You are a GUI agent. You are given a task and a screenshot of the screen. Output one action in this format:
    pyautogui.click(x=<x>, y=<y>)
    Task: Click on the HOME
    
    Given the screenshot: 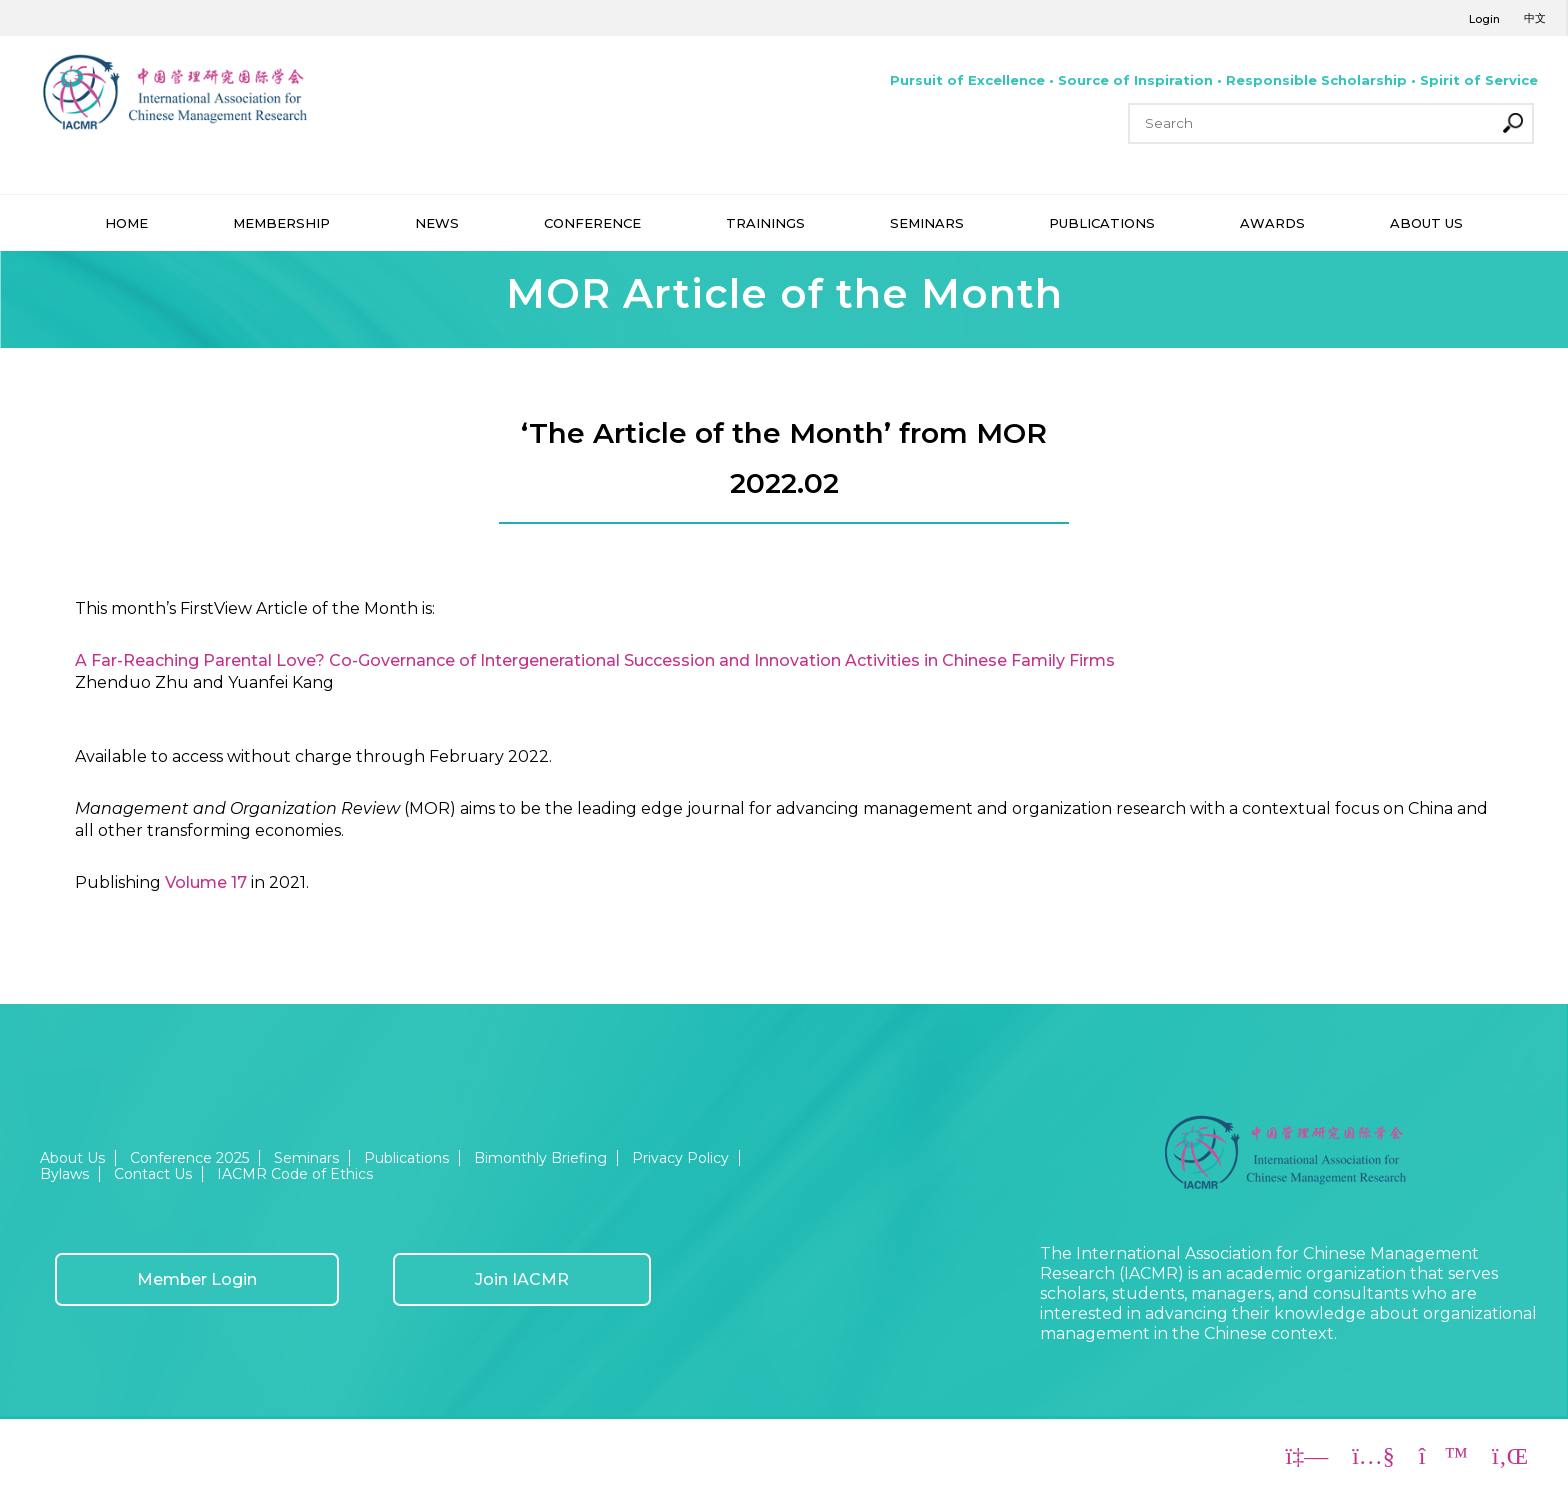 What is the action you would take?
    pyautogui.click(x=126, y=223)
    